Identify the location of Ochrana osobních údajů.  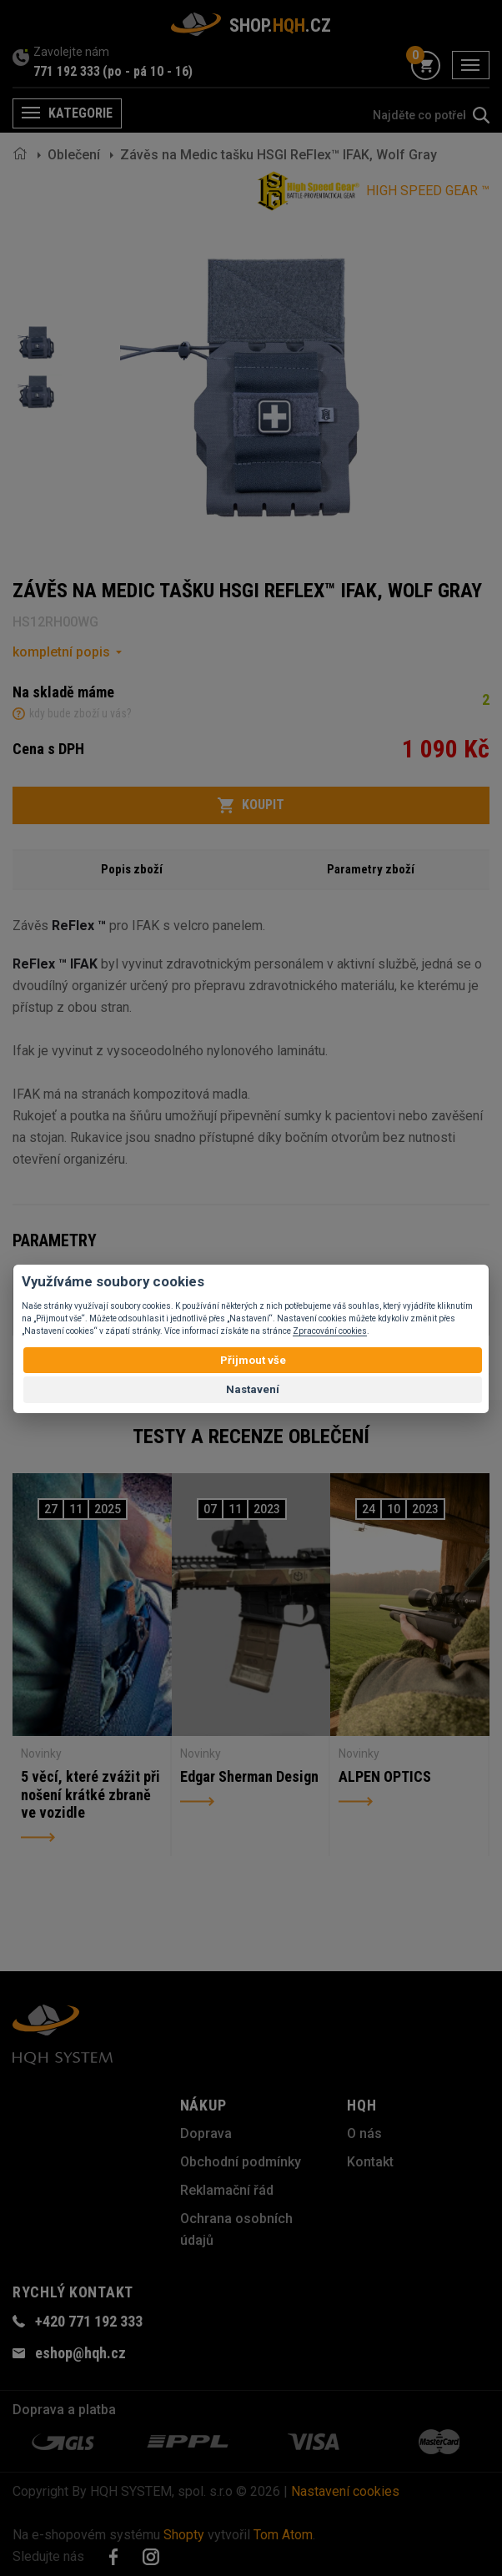
(236, 2229).